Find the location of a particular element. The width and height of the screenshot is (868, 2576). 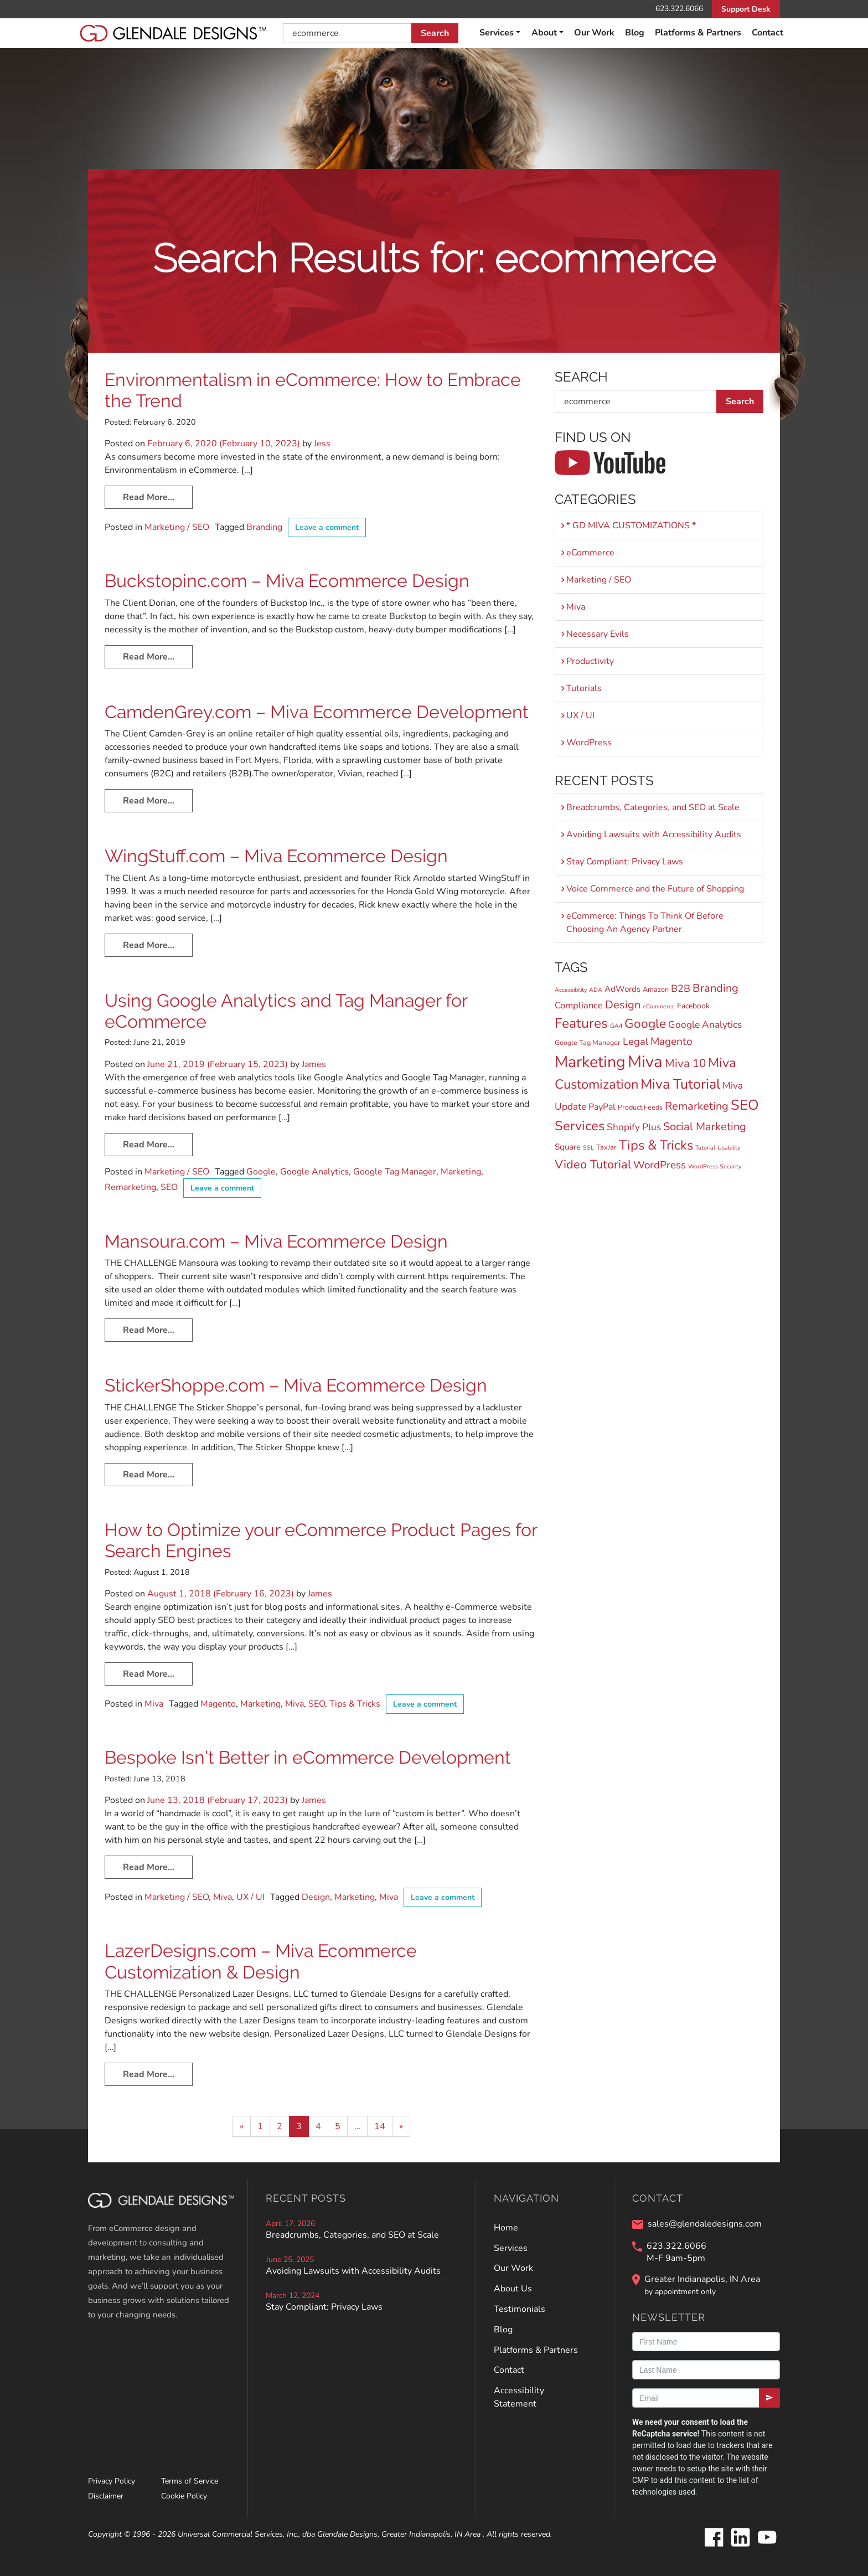

B2B [B2B (8 items)] is located at coordinates (680, 988).